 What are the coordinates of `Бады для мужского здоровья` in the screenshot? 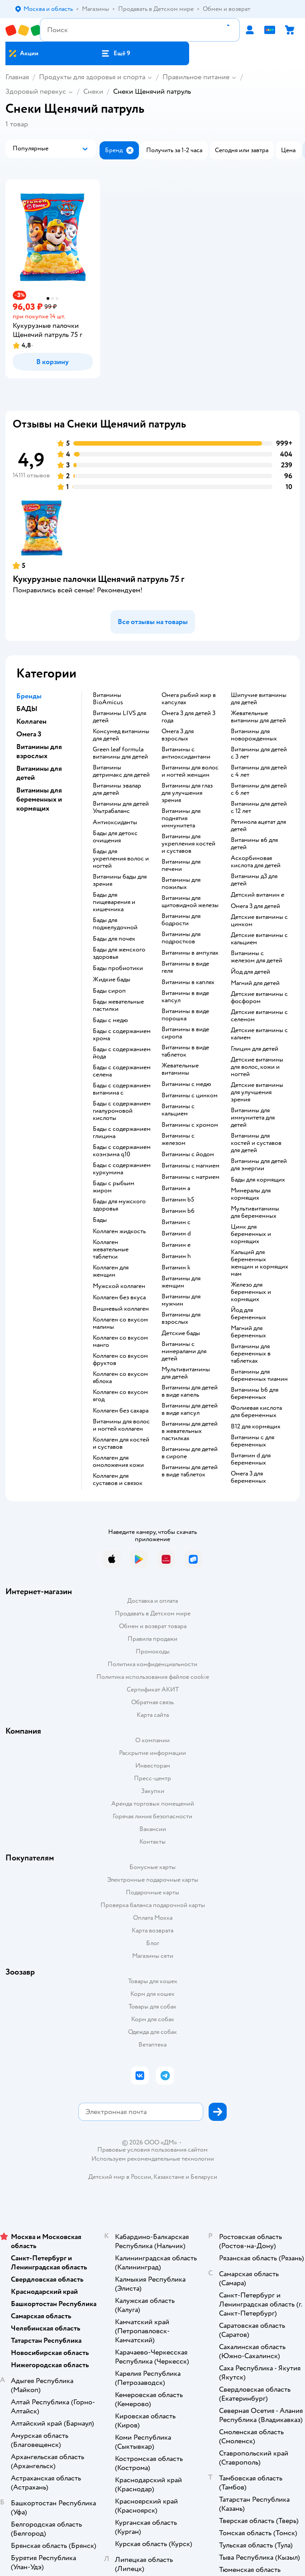 It's located at (119, 1205).